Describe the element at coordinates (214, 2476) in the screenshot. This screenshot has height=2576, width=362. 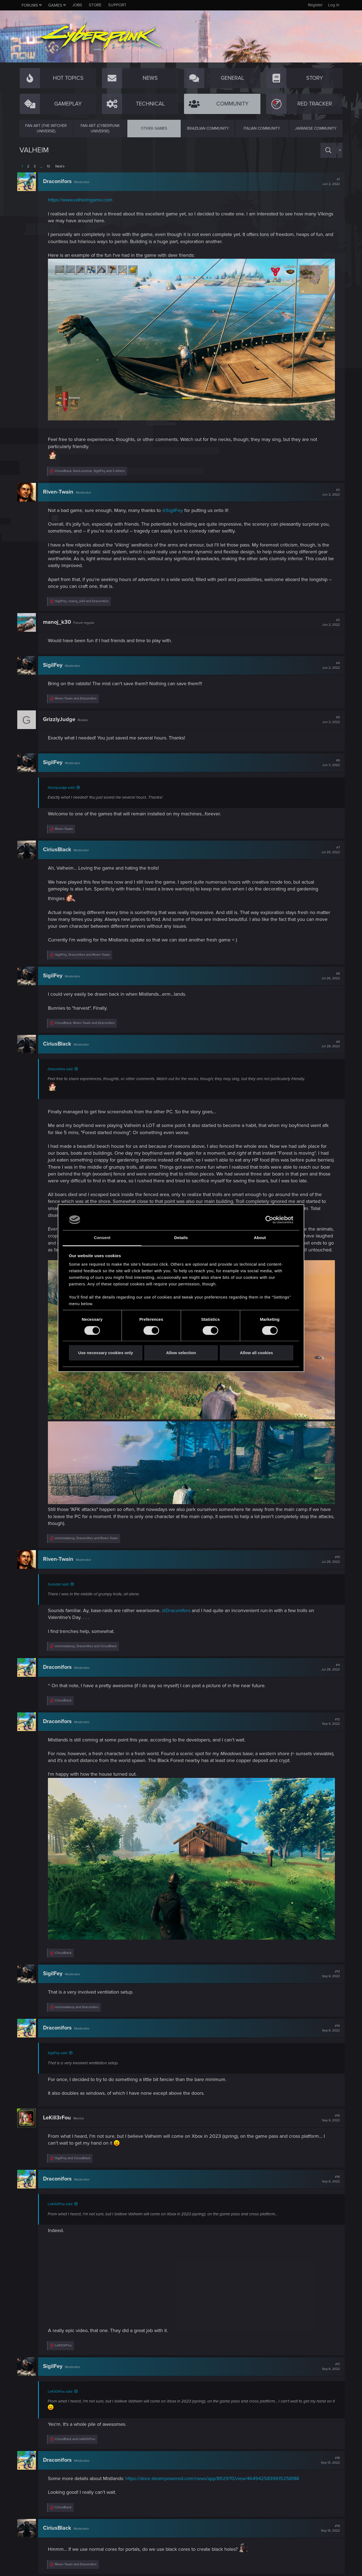
I see `https://store.steampowered.com/news/app/892970/view/4649425839615258188` at that location.